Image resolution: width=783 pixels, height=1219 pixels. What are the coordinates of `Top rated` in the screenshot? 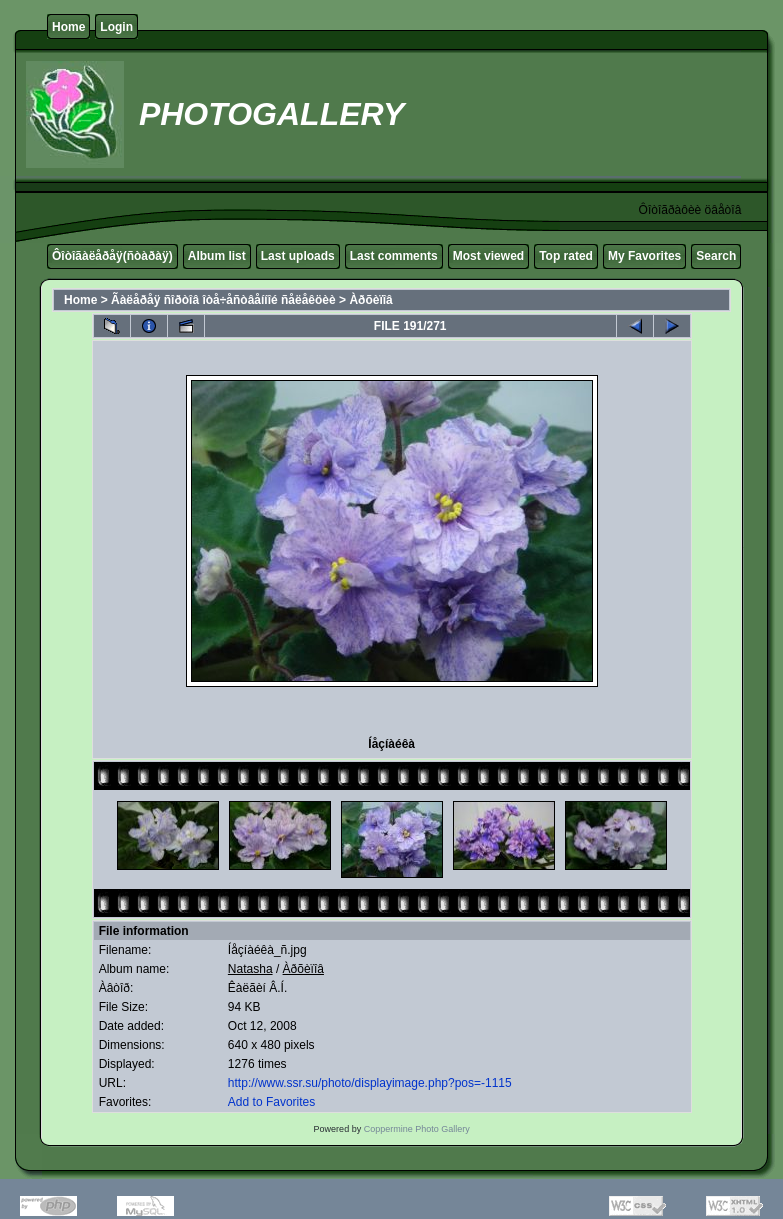 It's located at (566, 256).